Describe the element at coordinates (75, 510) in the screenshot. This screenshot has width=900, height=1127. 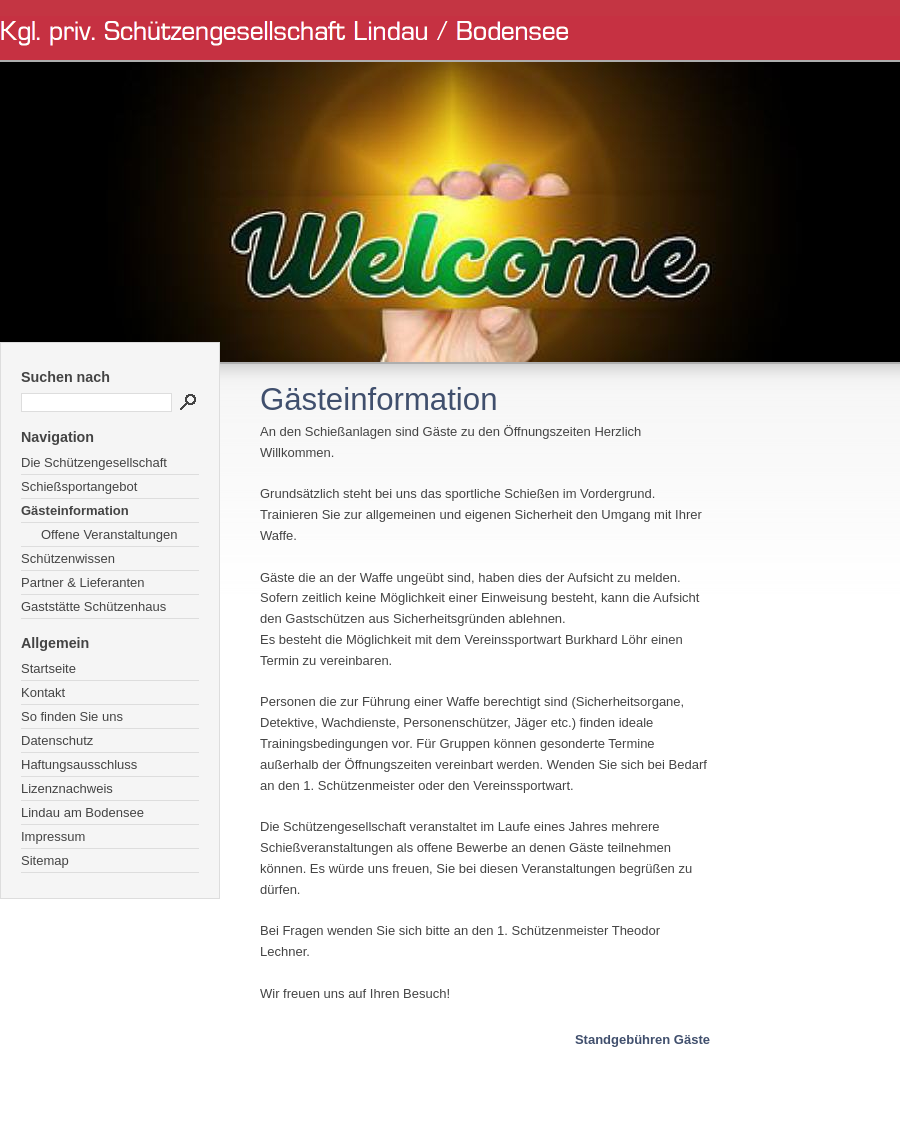
I see `Gästeinformation` at that location.